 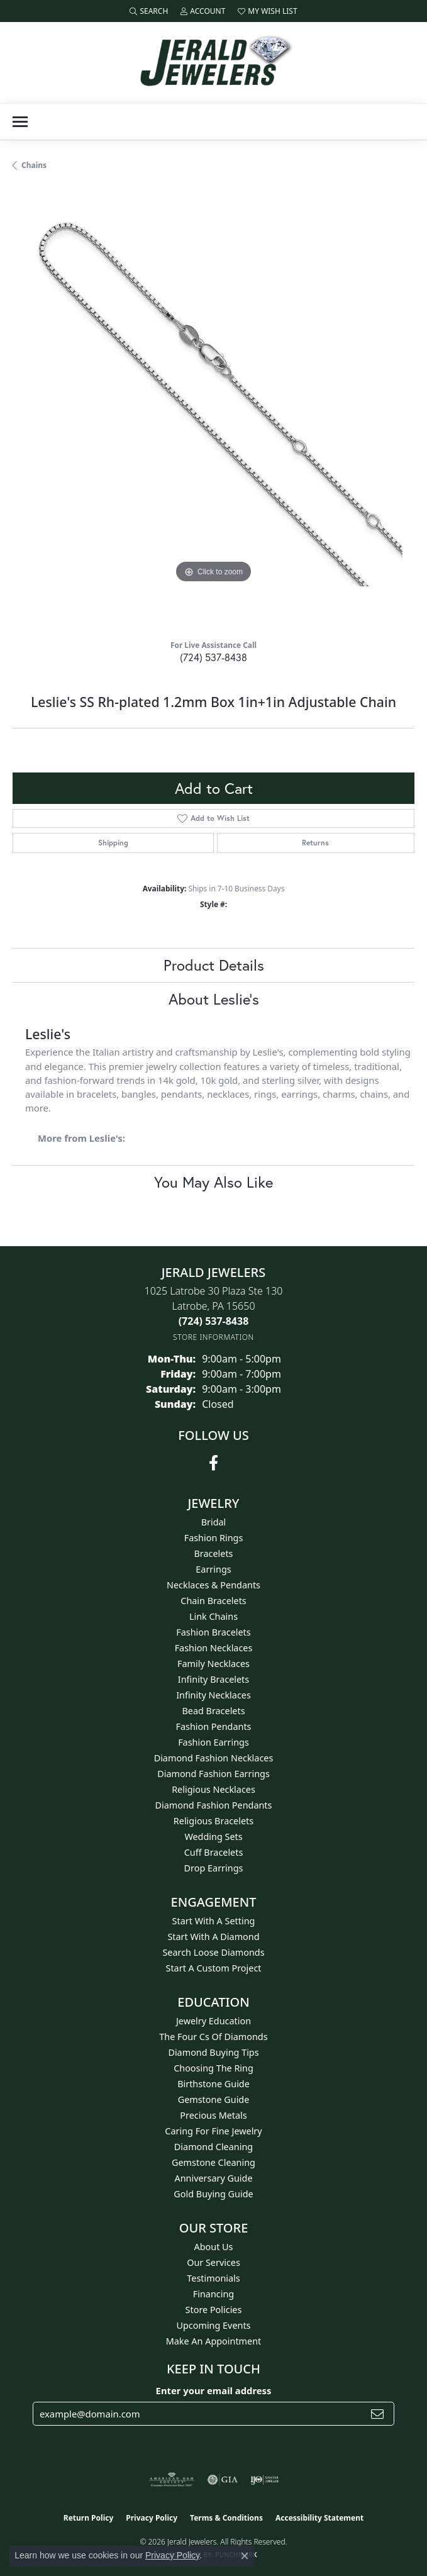 What do you see at coordinates (213, 2194) in the screenshot?
I see `Gold Buying Guide [menuitem]` at bounding box center [213, 2194].